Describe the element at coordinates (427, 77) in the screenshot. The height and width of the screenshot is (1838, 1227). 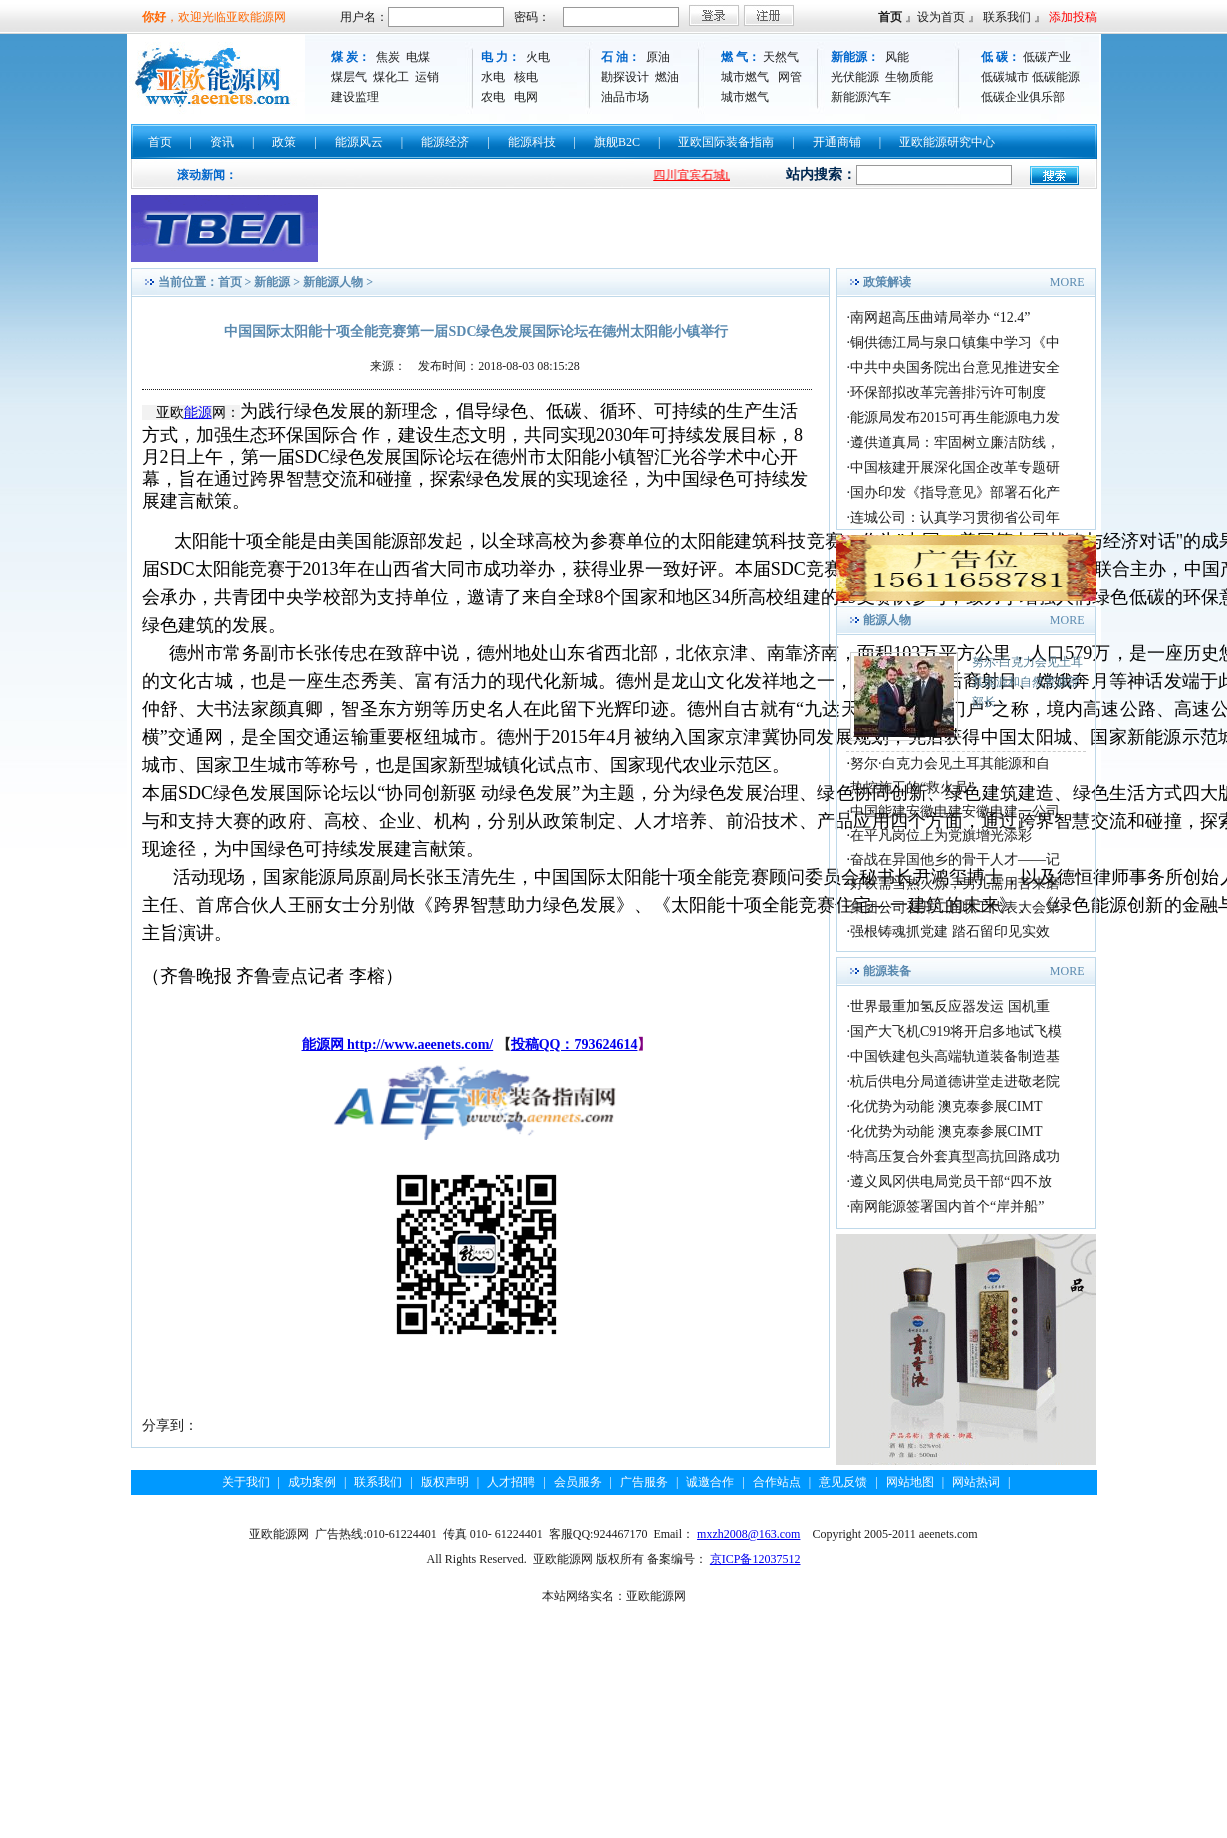
I see `运销` at that location.